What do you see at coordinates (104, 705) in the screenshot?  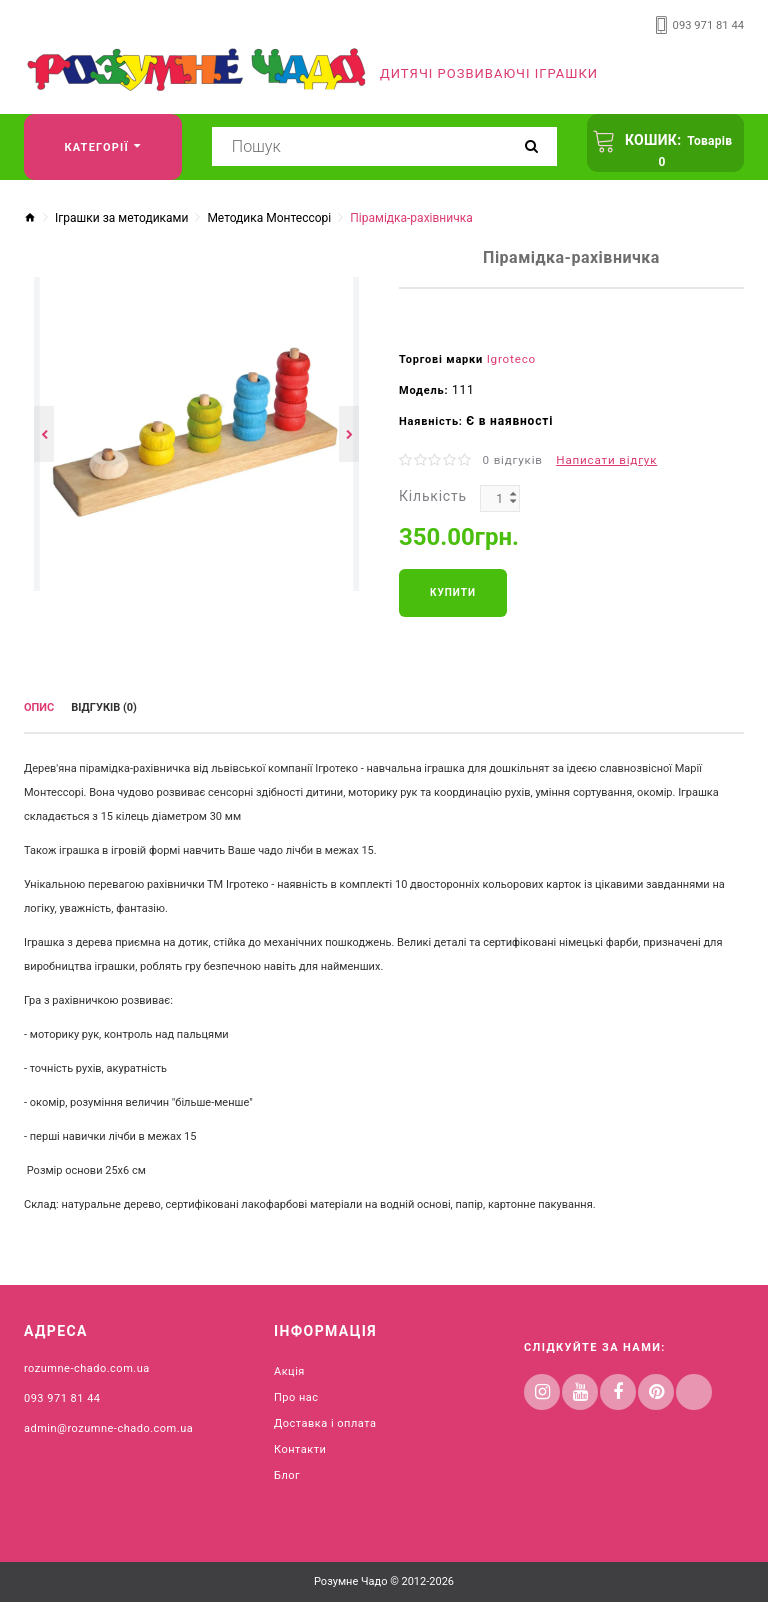 I see `Відгуків (0)` at bounding box center [104, 705].